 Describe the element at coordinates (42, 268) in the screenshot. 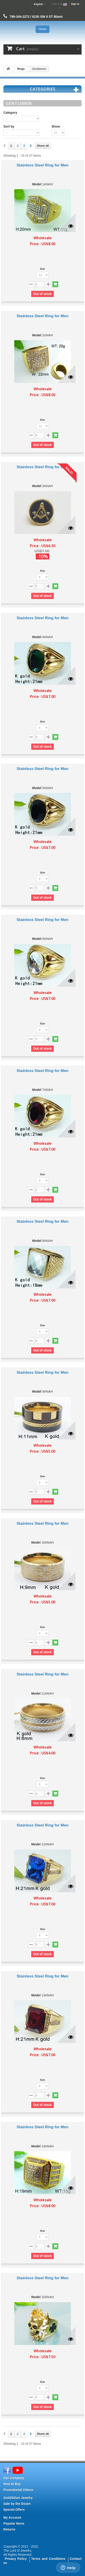

I see `Size` at that location.